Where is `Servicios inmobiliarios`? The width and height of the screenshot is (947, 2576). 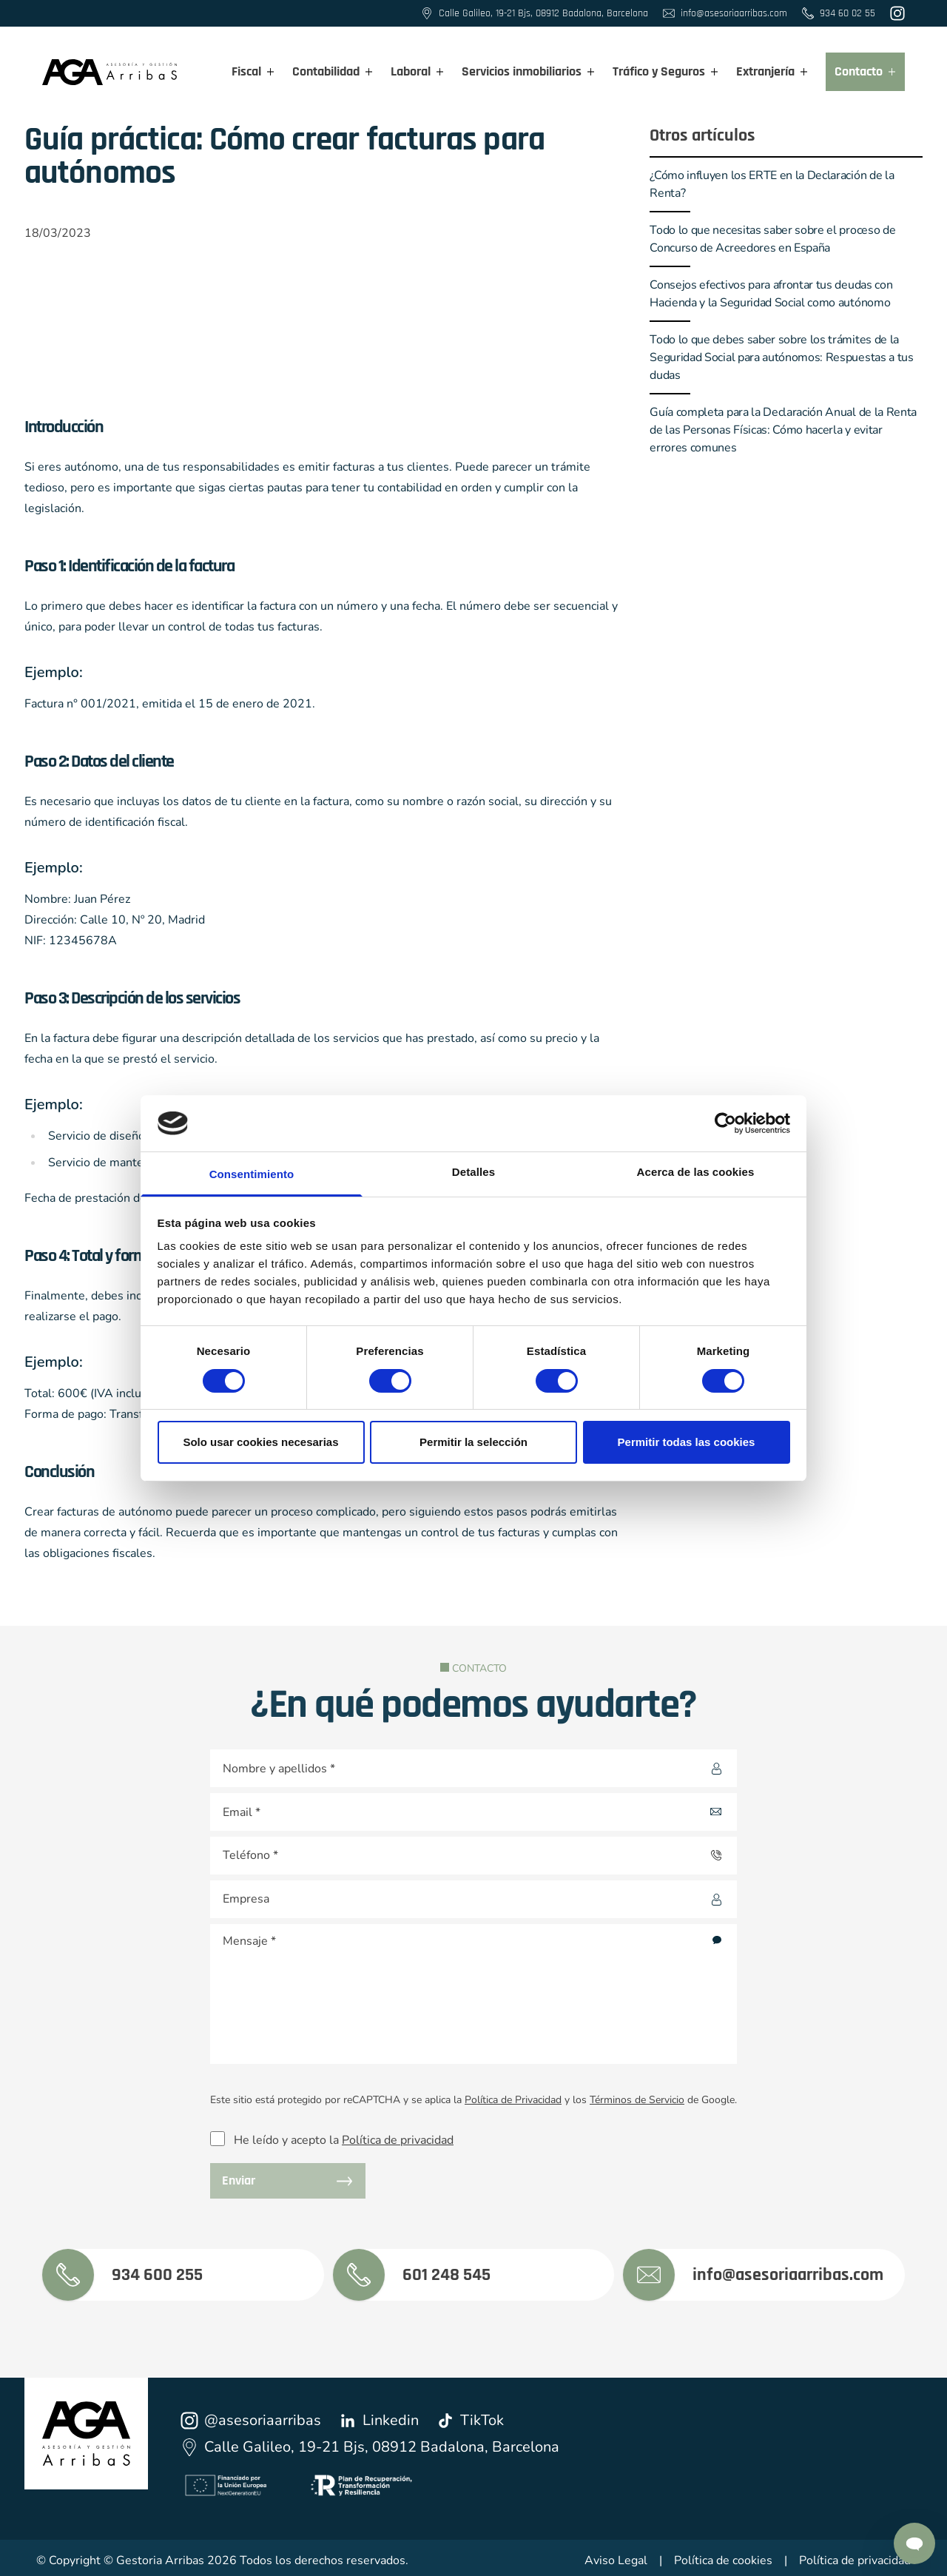
Servicios inmobiliarios is located at coordinates (528, 71).